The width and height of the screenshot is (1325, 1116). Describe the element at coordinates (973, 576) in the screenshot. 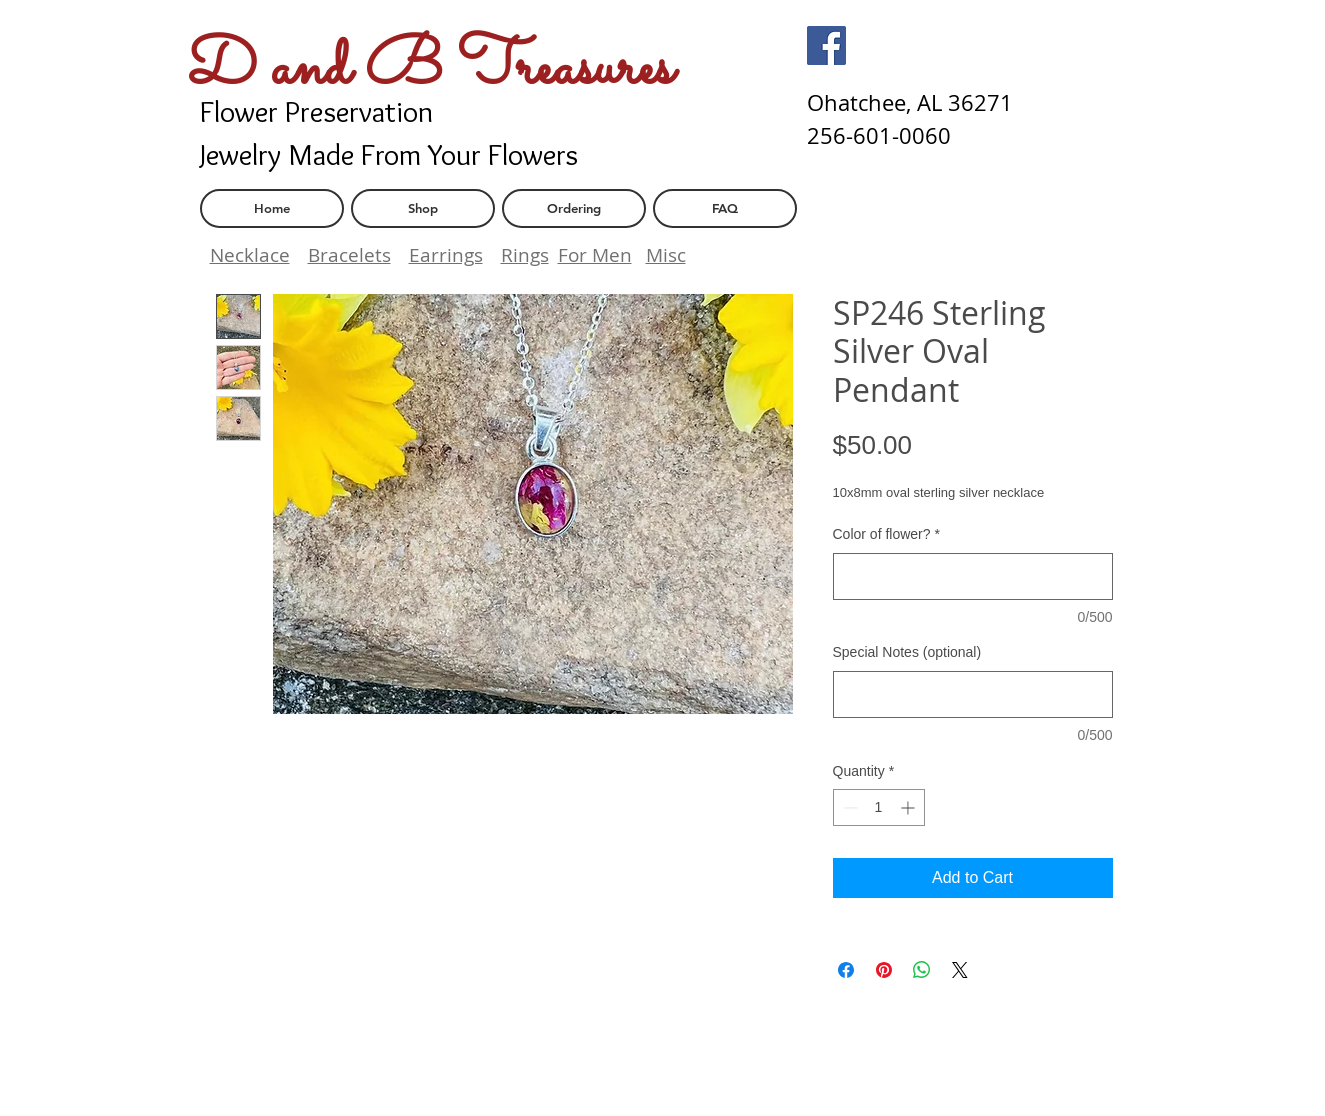

I see `[Color of flower?]` at that location.